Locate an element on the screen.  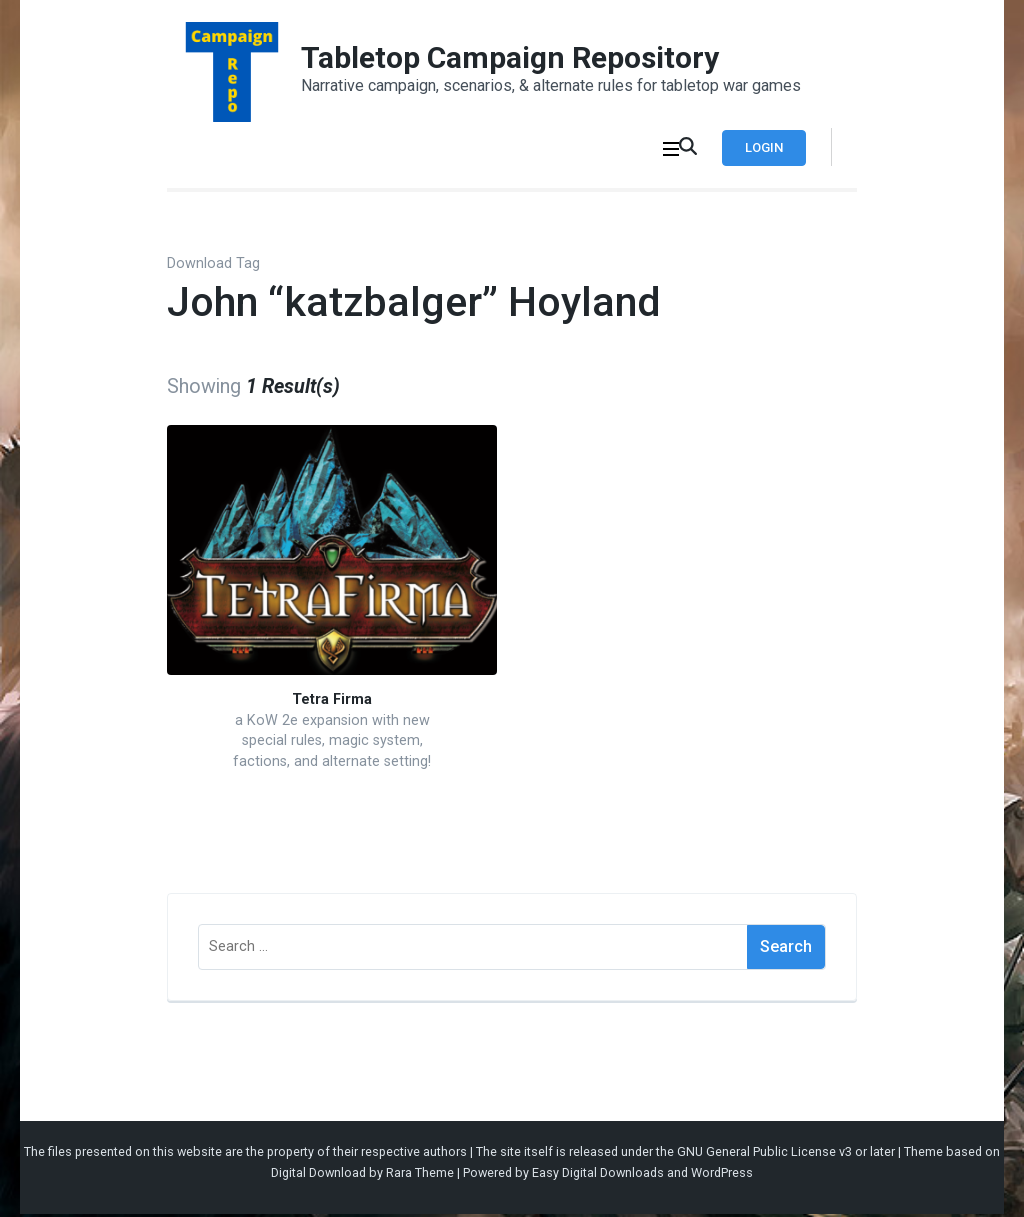
Easy Digital Downloads is located at coordinates (598, 1175).